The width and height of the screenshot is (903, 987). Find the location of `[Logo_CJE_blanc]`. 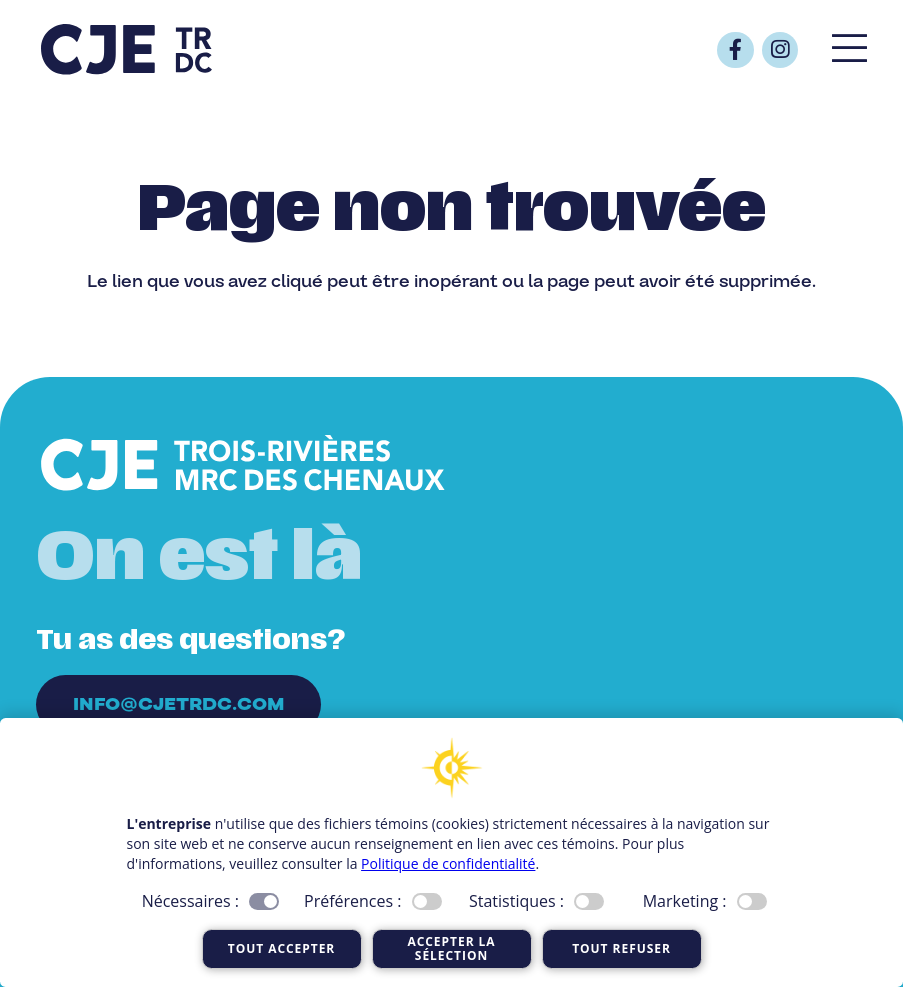

[Logo_CJE_blanc] is located at coordinates (243, 464).